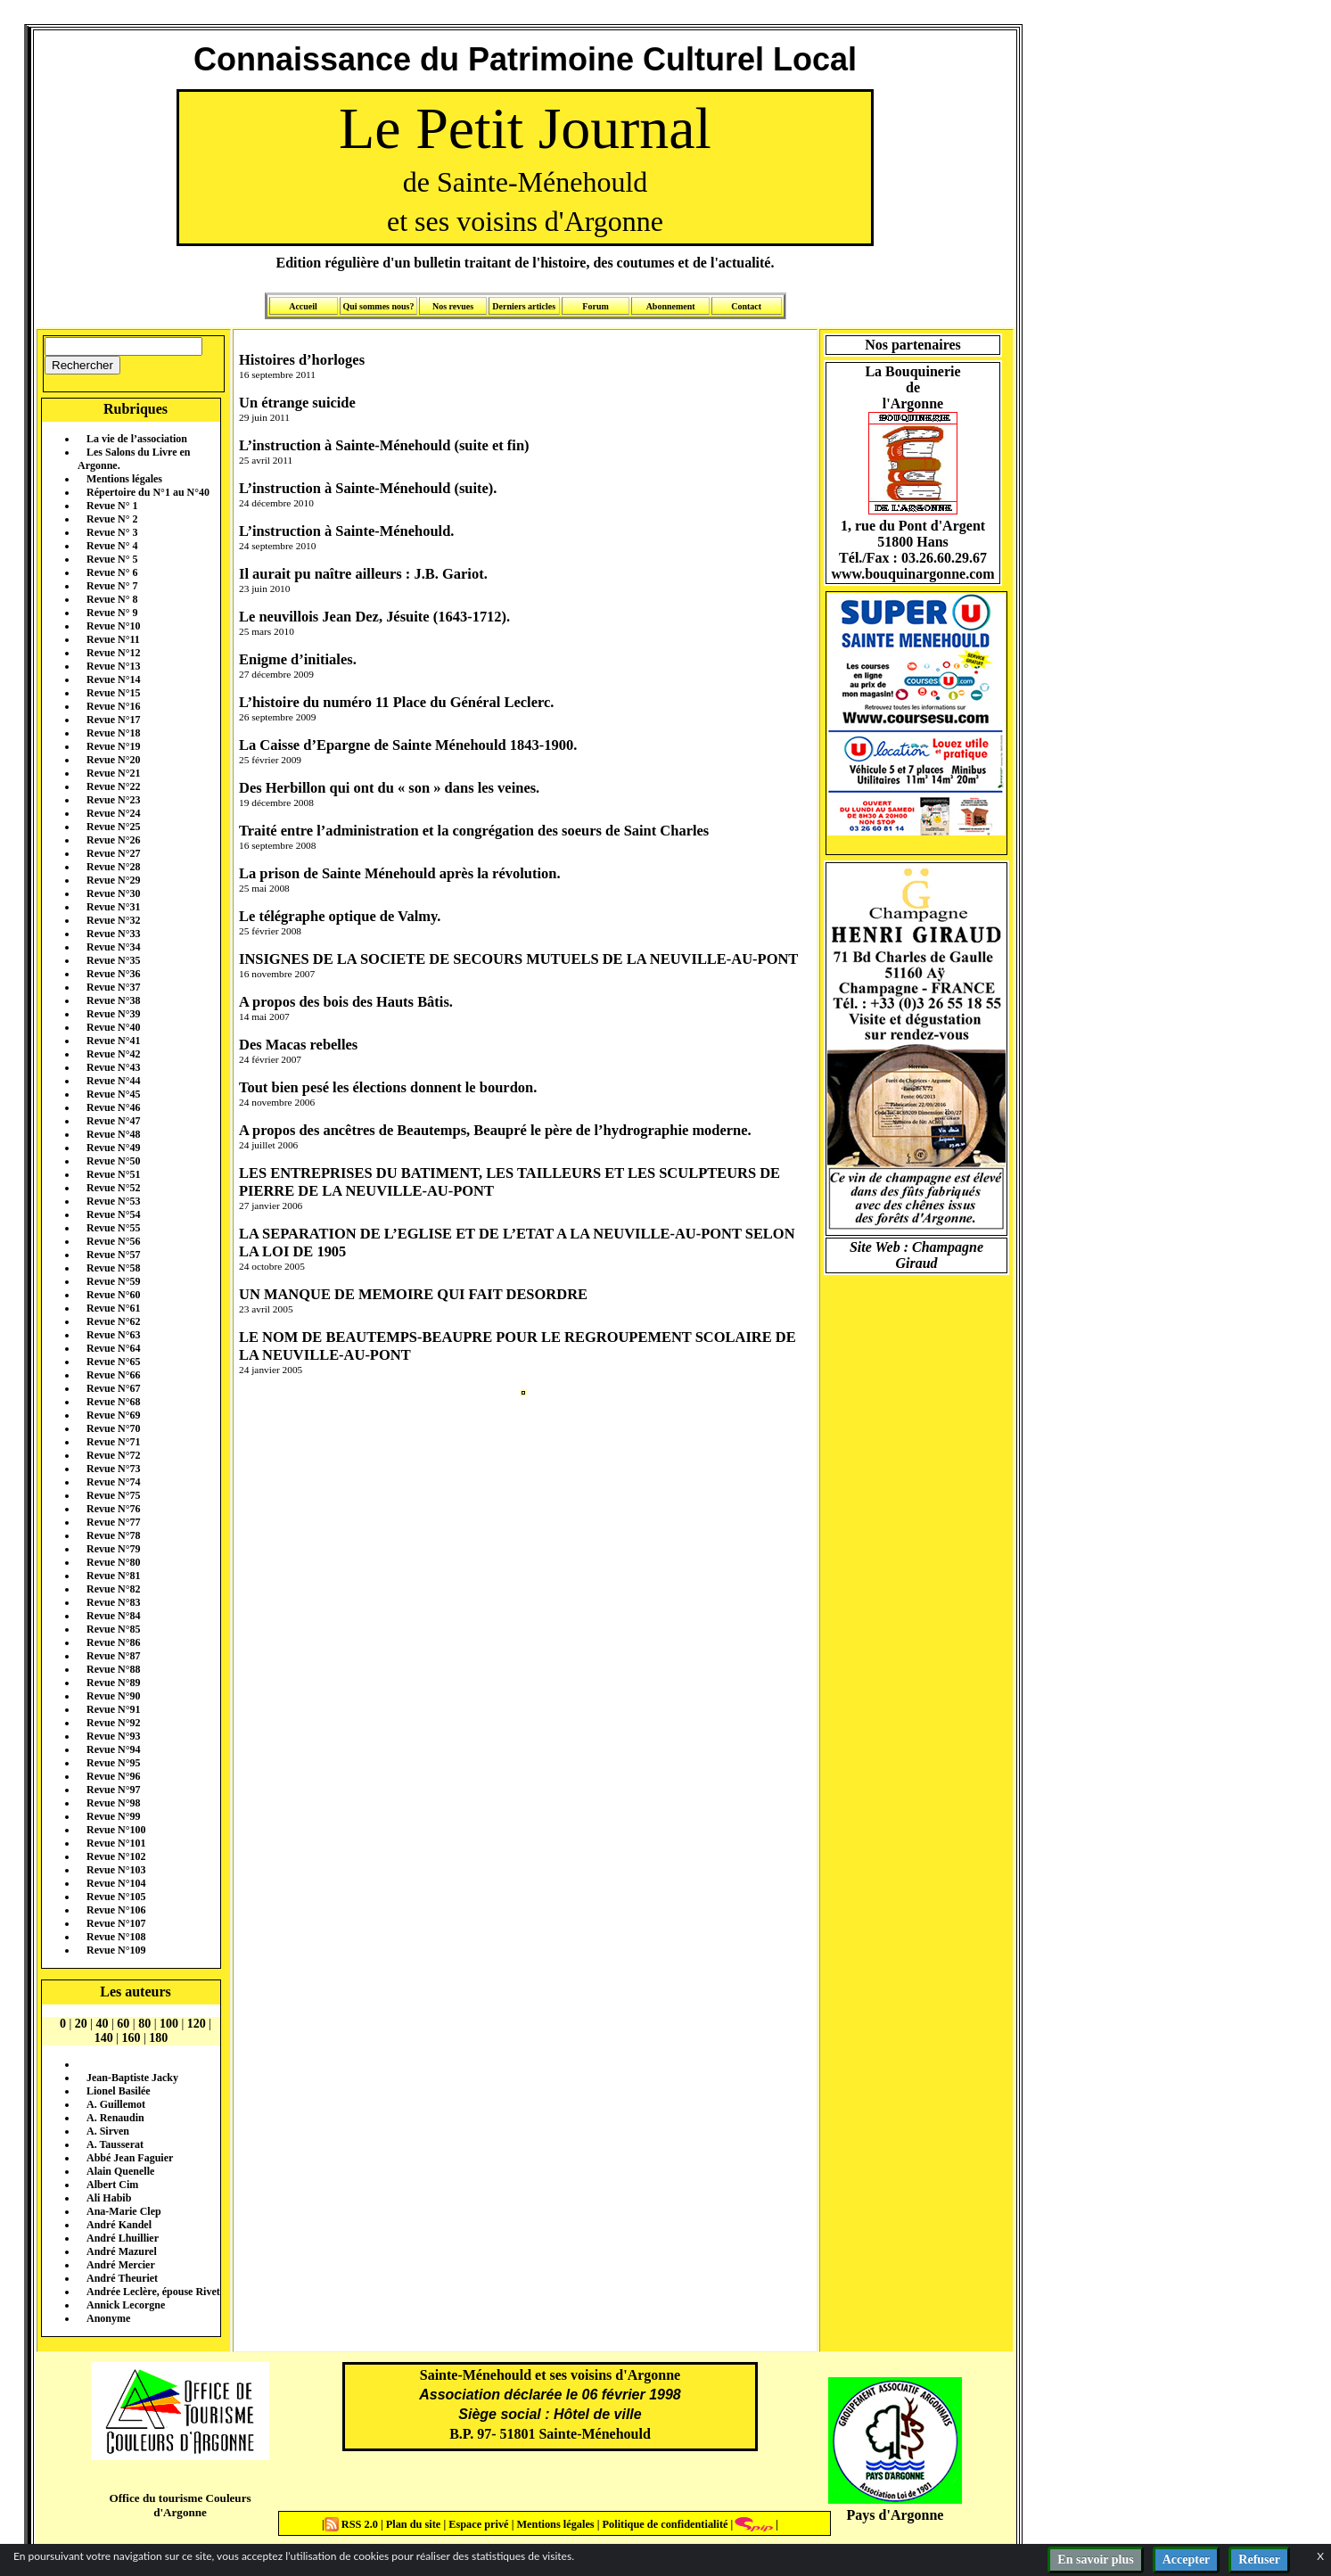  Describe the element at coordinates (102, 2023) in the screenshot. I see `40` at that location.